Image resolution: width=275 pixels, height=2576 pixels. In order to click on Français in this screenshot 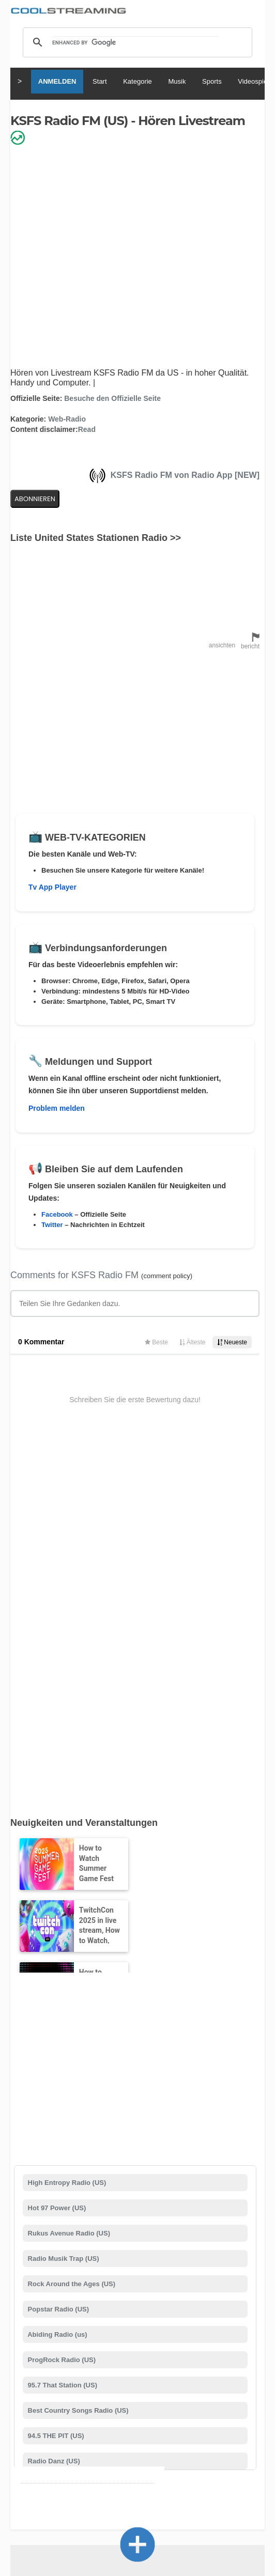, I will do `click(101, 2445)`.